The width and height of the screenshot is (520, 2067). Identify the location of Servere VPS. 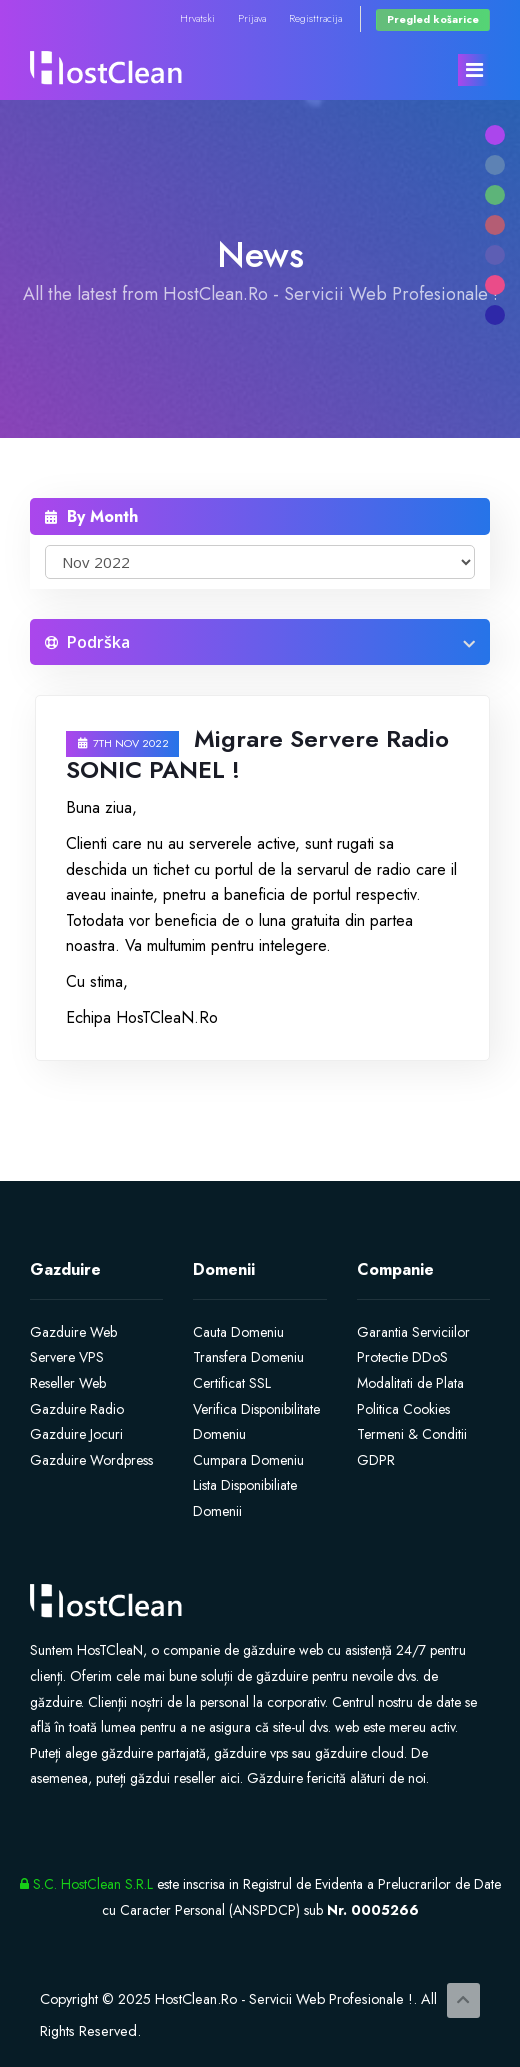
(67, 1357).